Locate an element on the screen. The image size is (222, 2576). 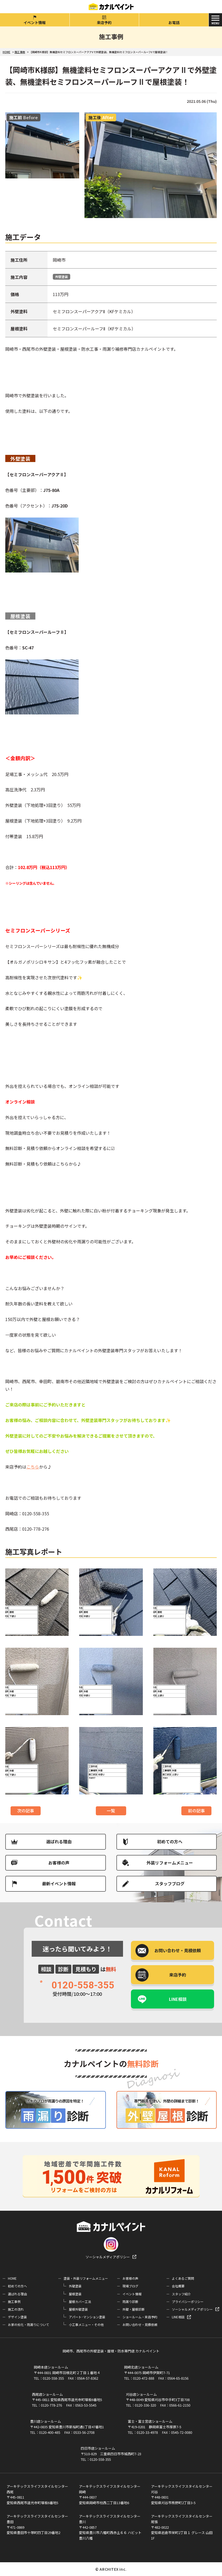
会社概要 is located at coordinates (178, 2286).